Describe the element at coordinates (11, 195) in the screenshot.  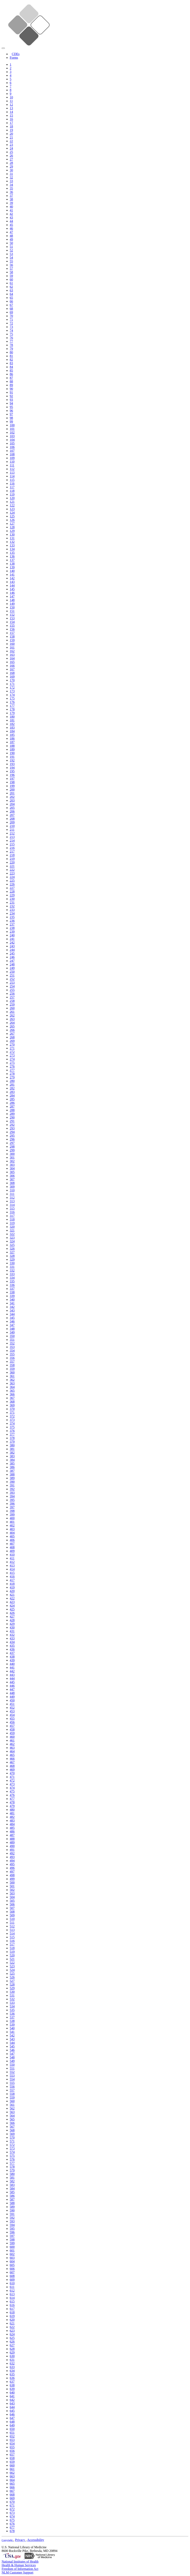
I see `37` at that location.